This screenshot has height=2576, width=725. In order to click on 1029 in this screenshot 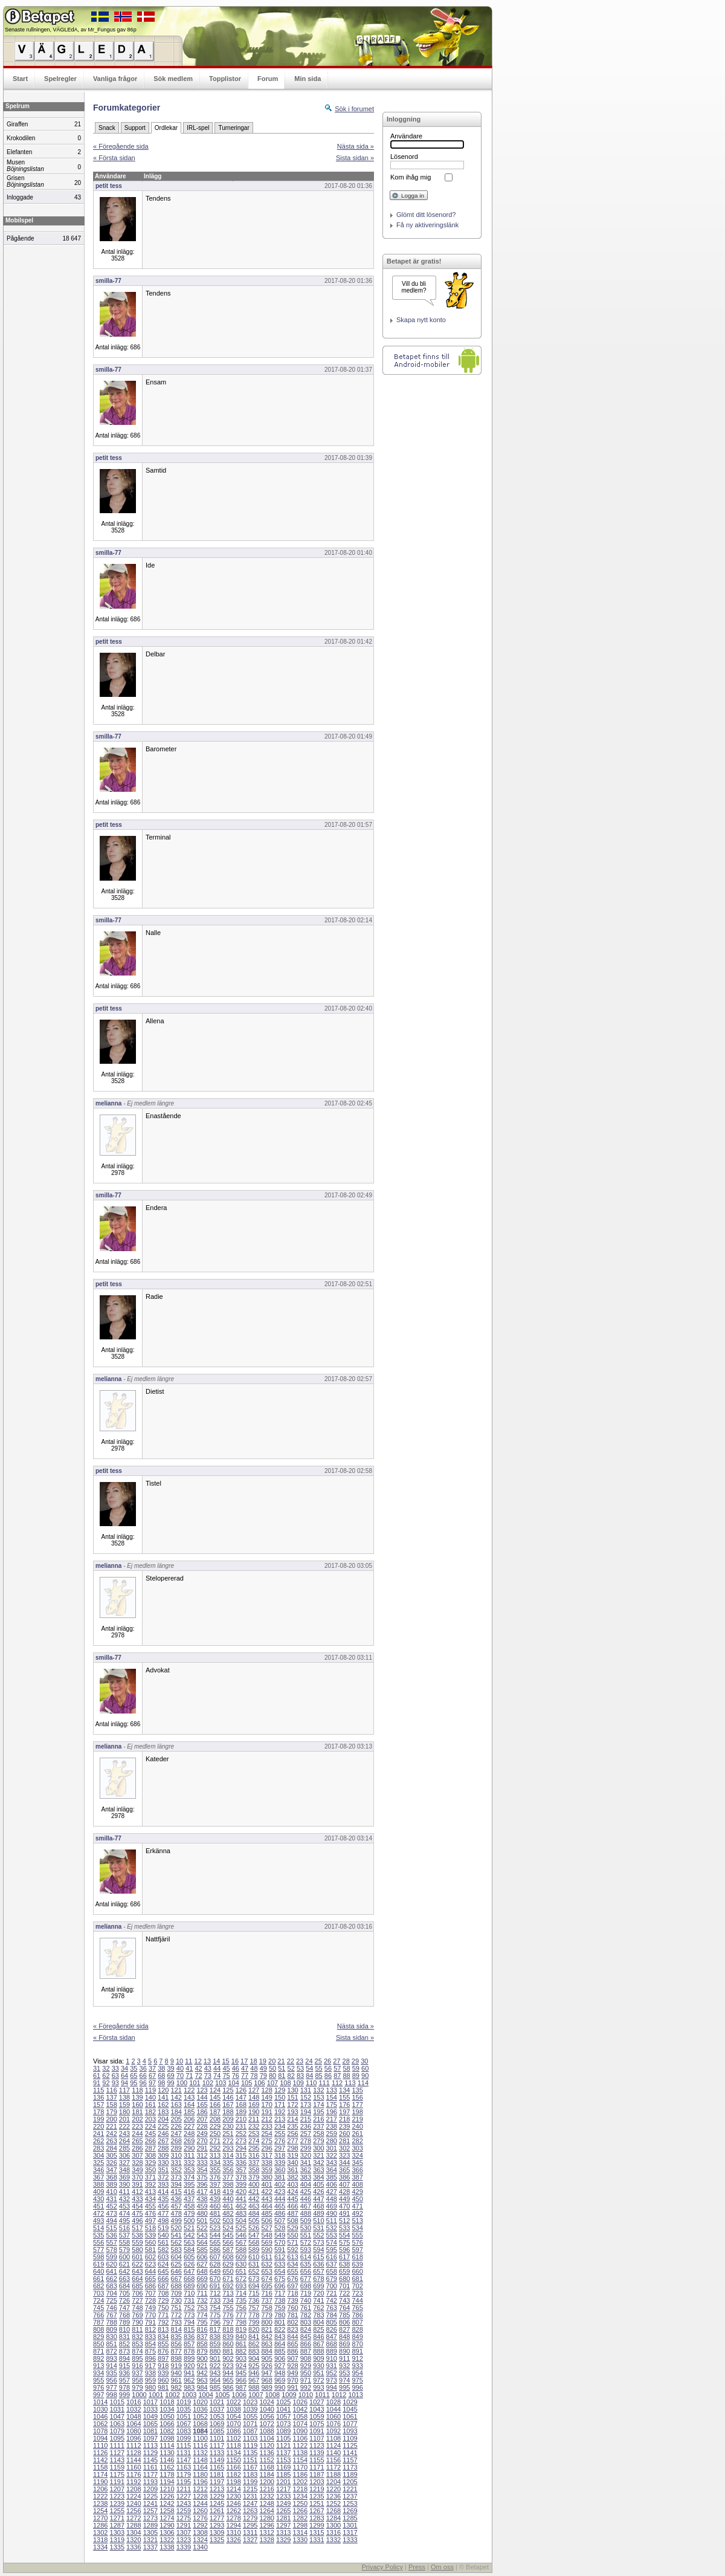, I will do `click(350, 2402)`.